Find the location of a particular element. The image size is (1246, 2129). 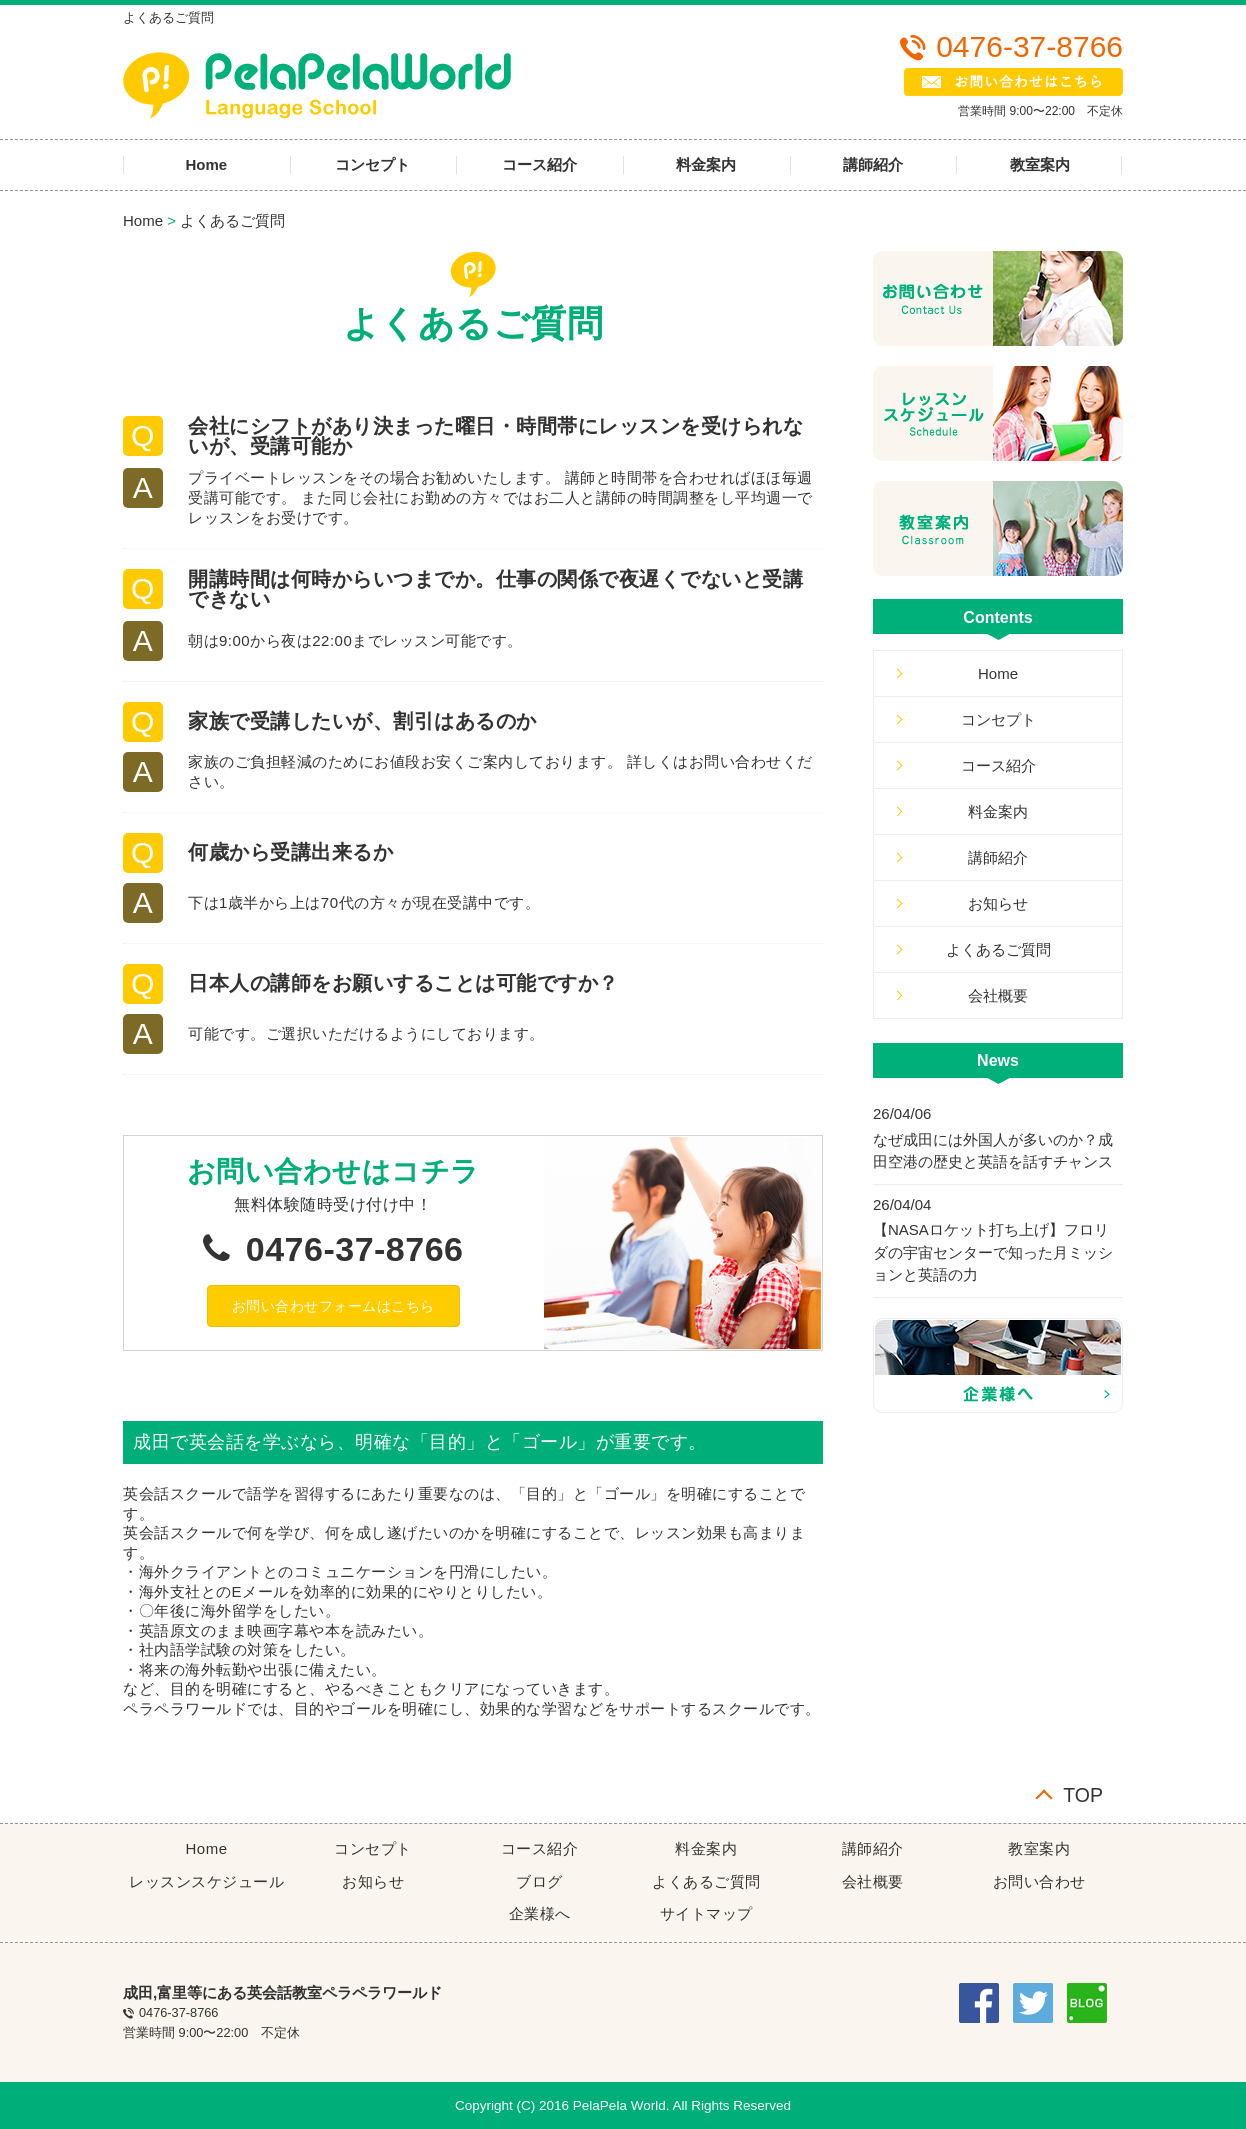

ブログ is located at coordinates (539, 1881).